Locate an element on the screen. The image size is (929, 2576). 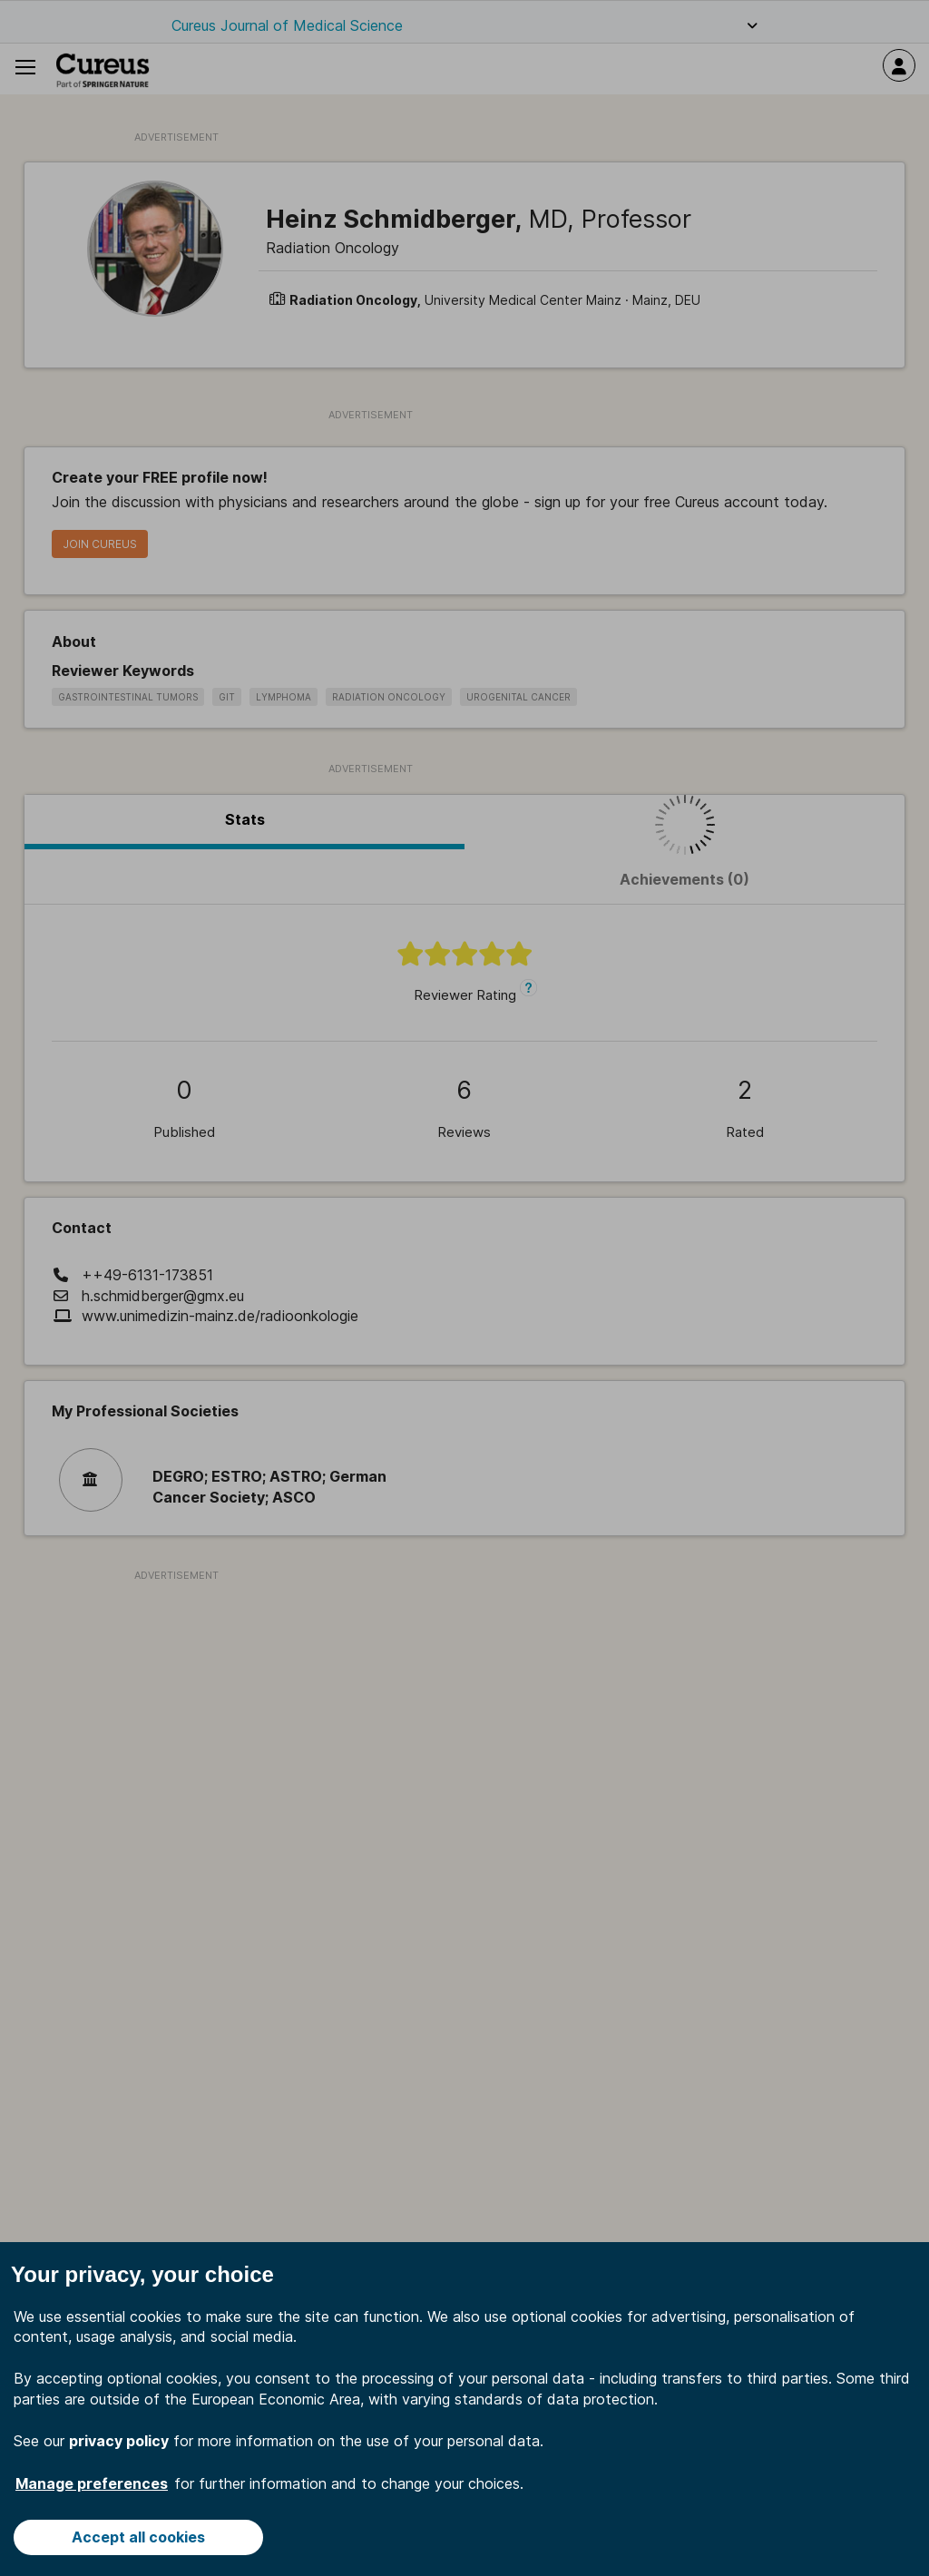
Accept all cookies is located at coordinates (138, 2537).